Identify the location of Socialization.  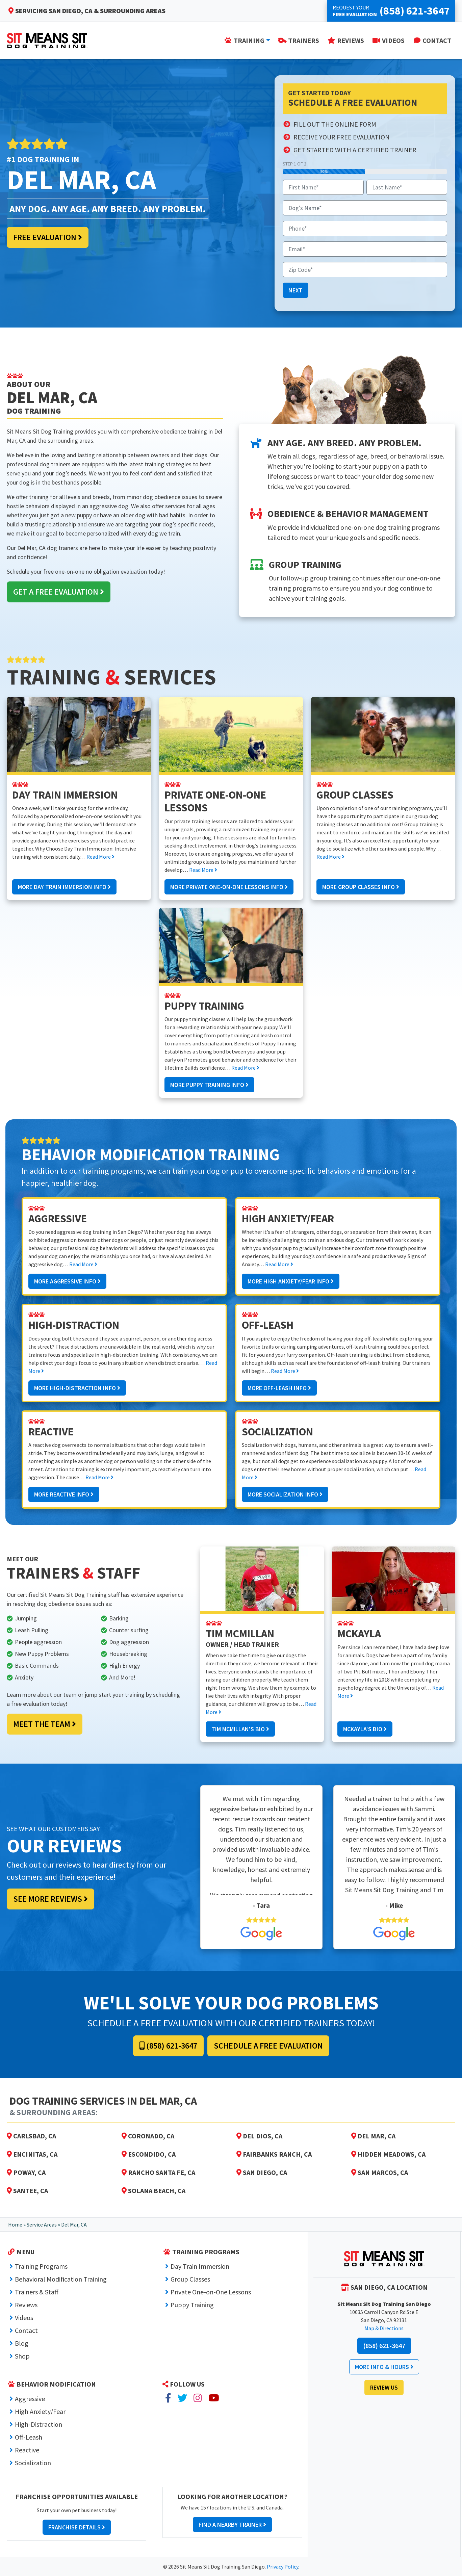
(33, 2462).